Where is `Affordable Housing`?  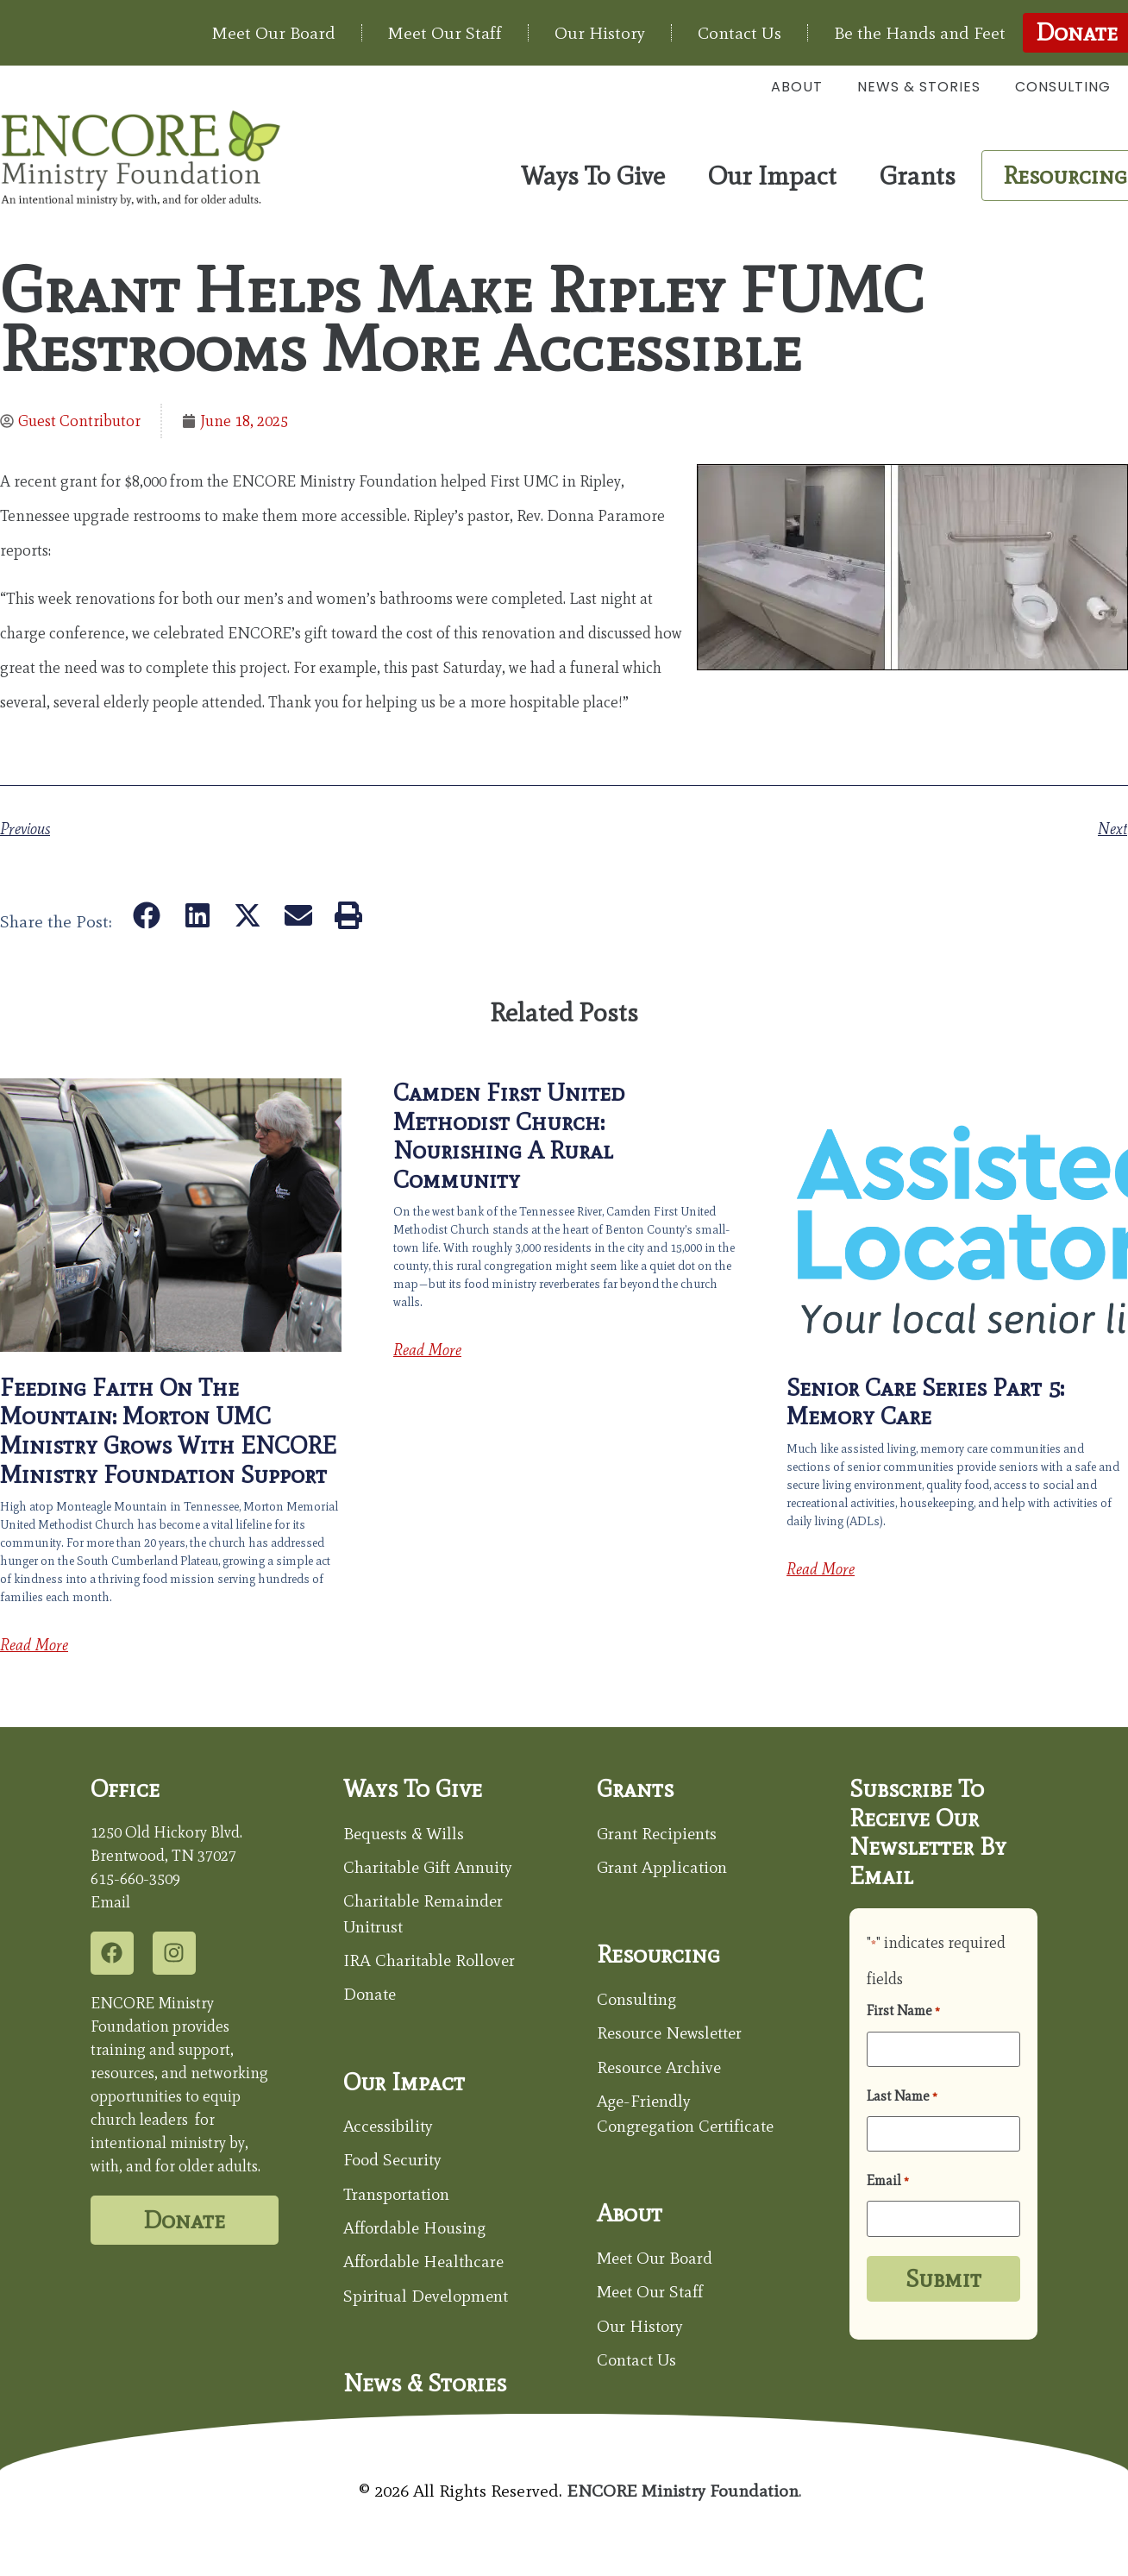
Affordable Housing is located at coordinates (418, 2233).